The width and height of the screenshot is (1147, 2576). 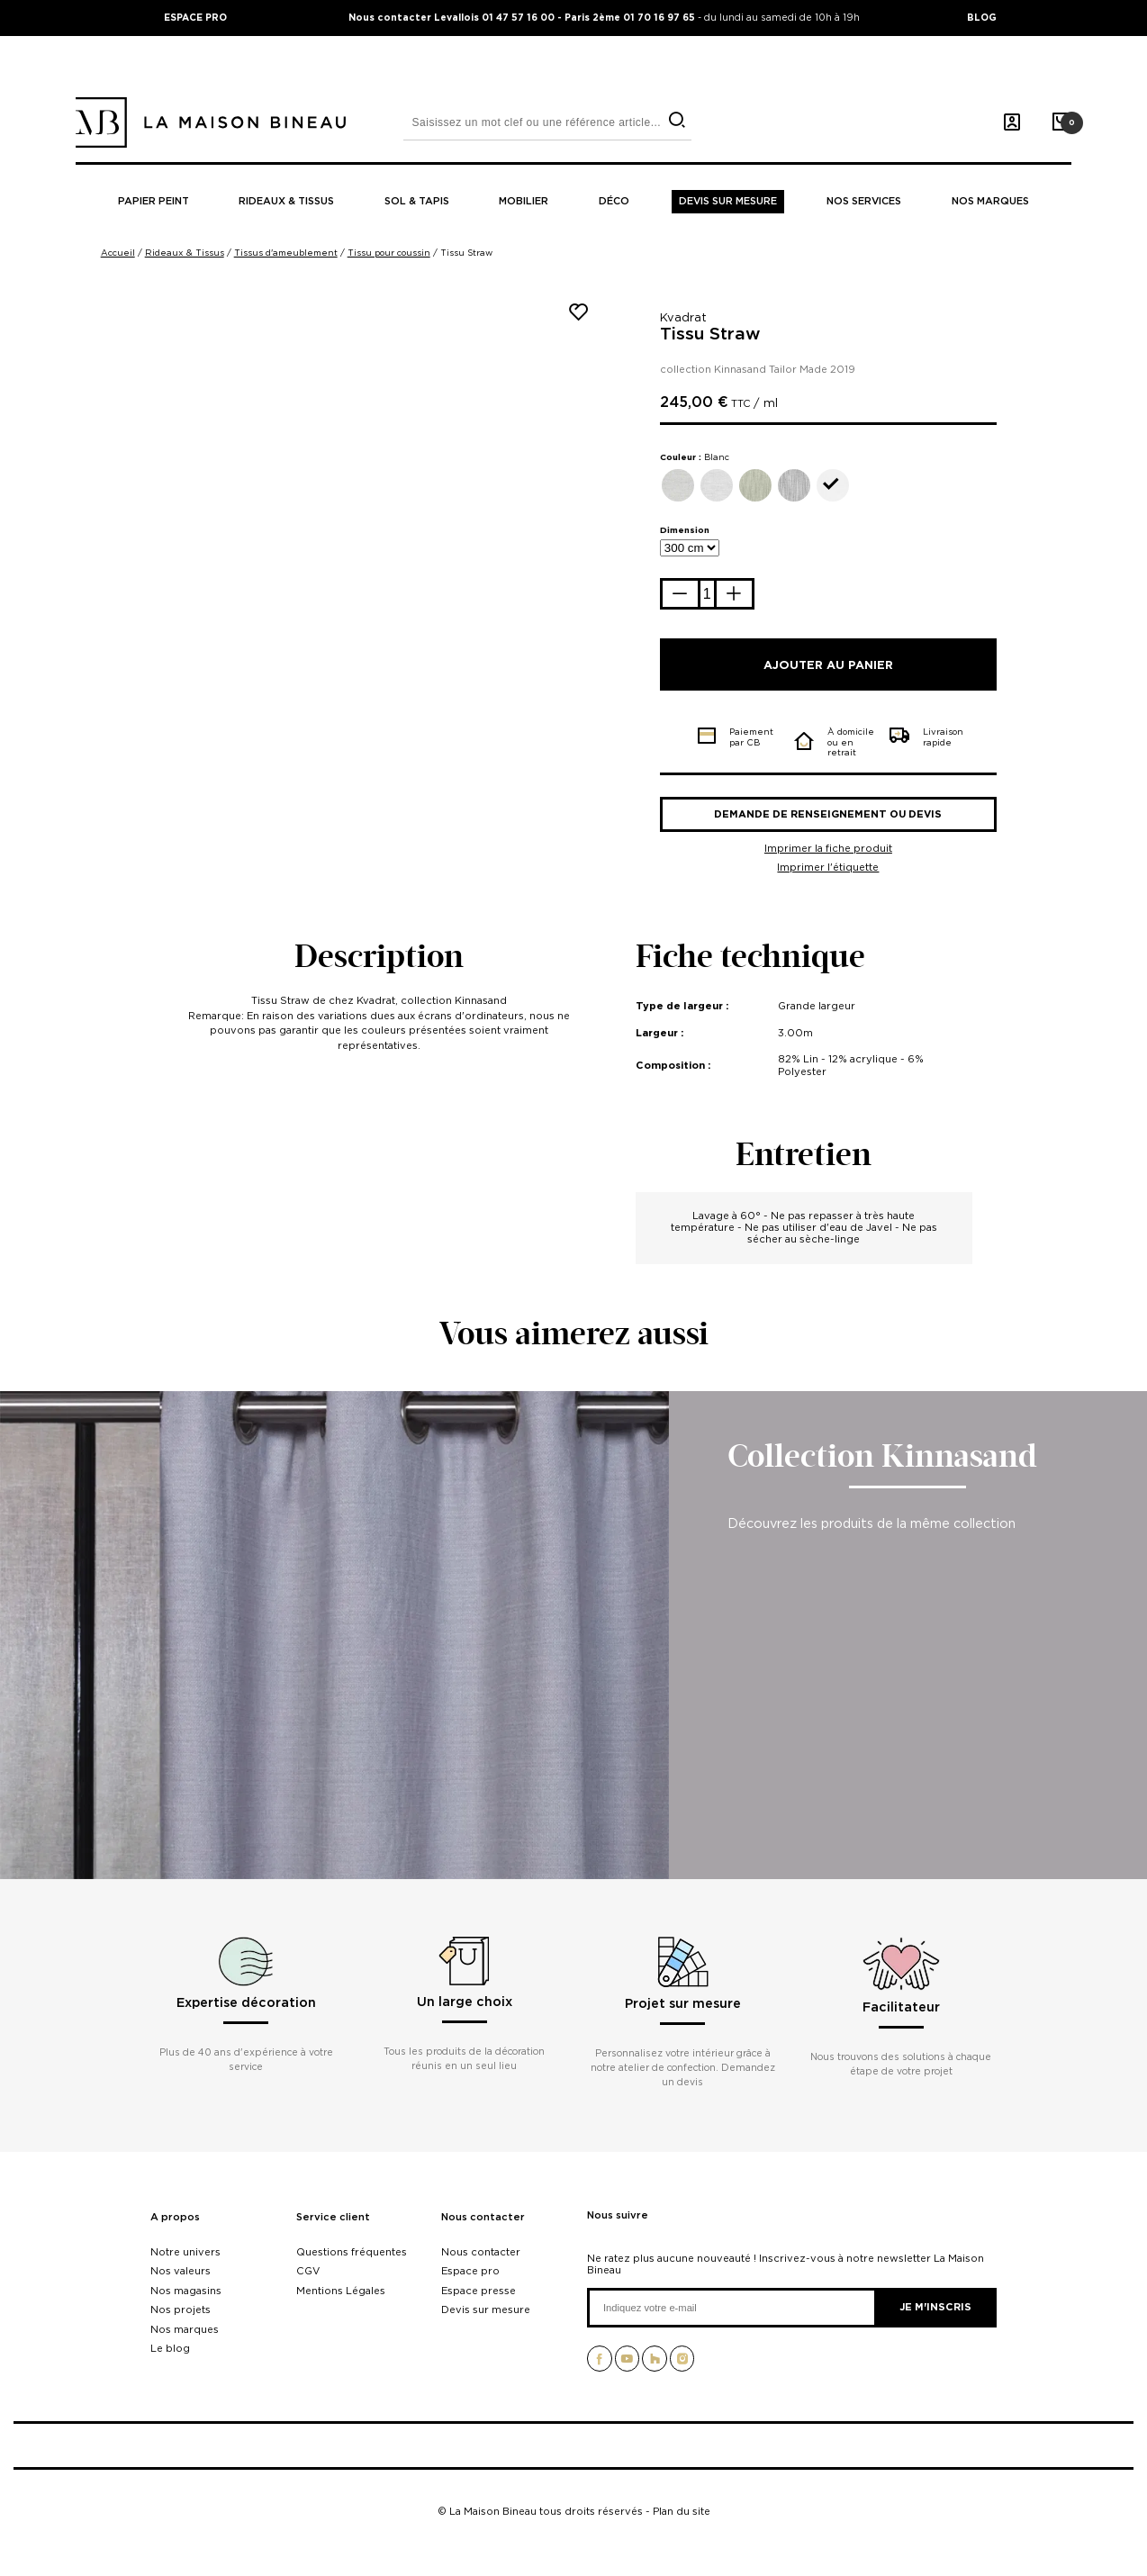 I want to click on BLOG, so click(x=982, y=17).